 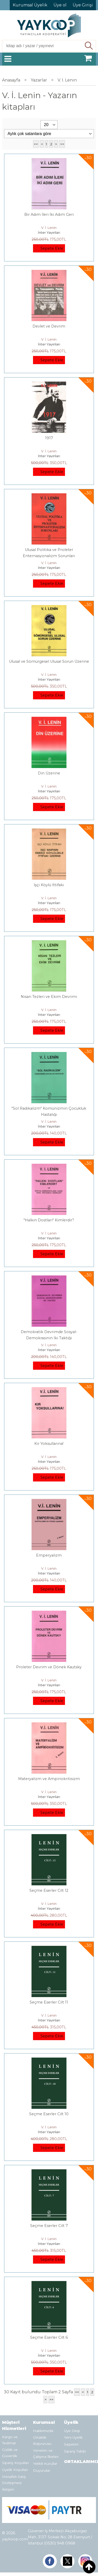 What do you see at coordinates (49, 438) in the screenshot?
I see `1917` at bounding box center [49, 438].